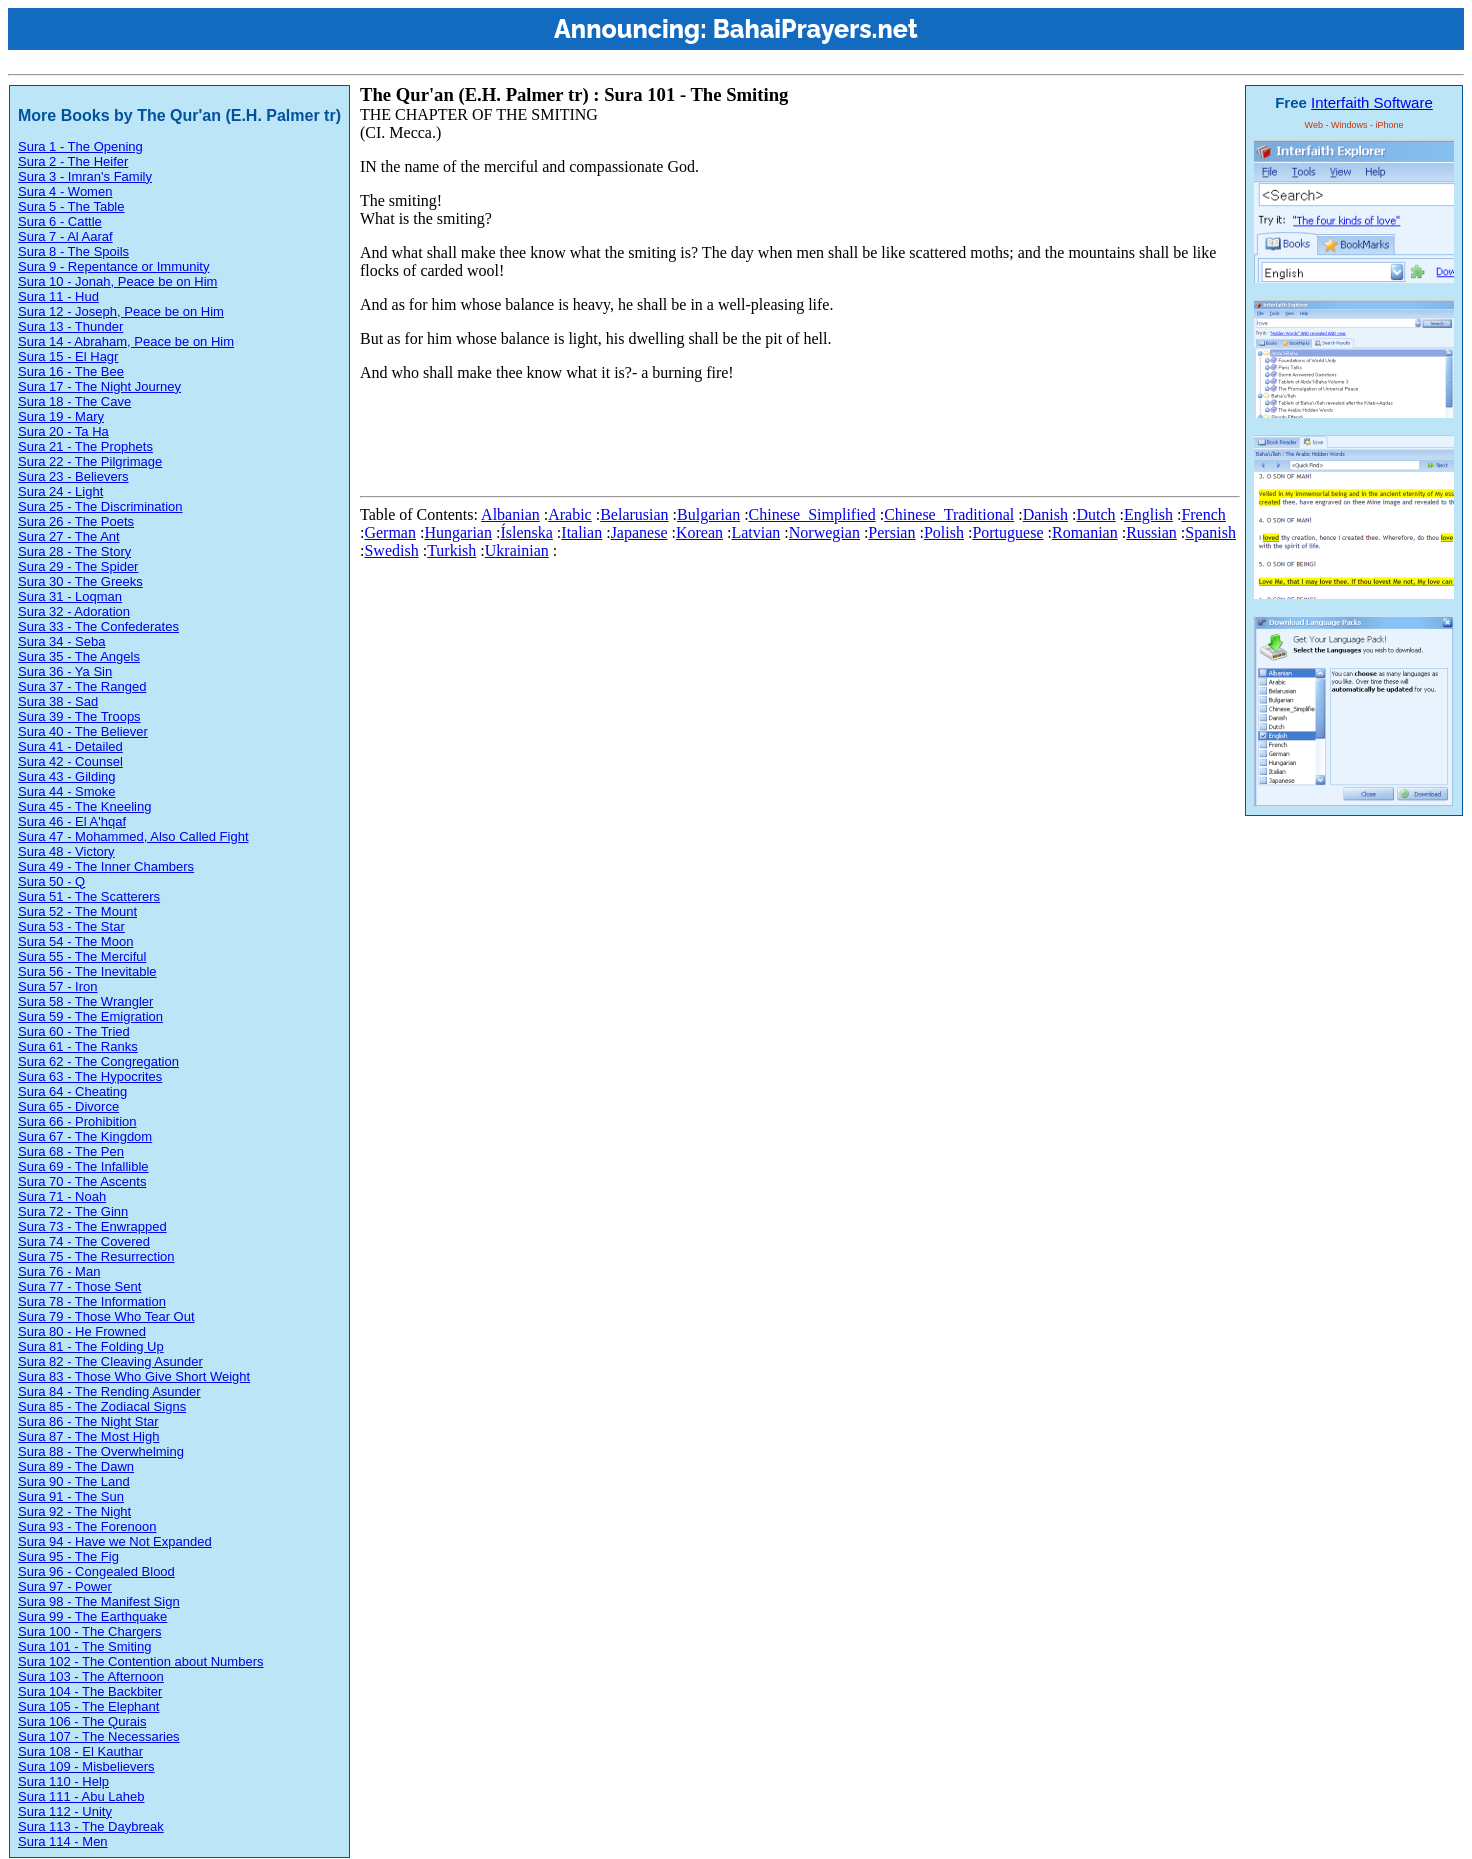 The image size is (1472, 1859). What do you see at coordinates (391, 550) in the screenshot?
I see `Swedish` at bounding box center [391, 550].